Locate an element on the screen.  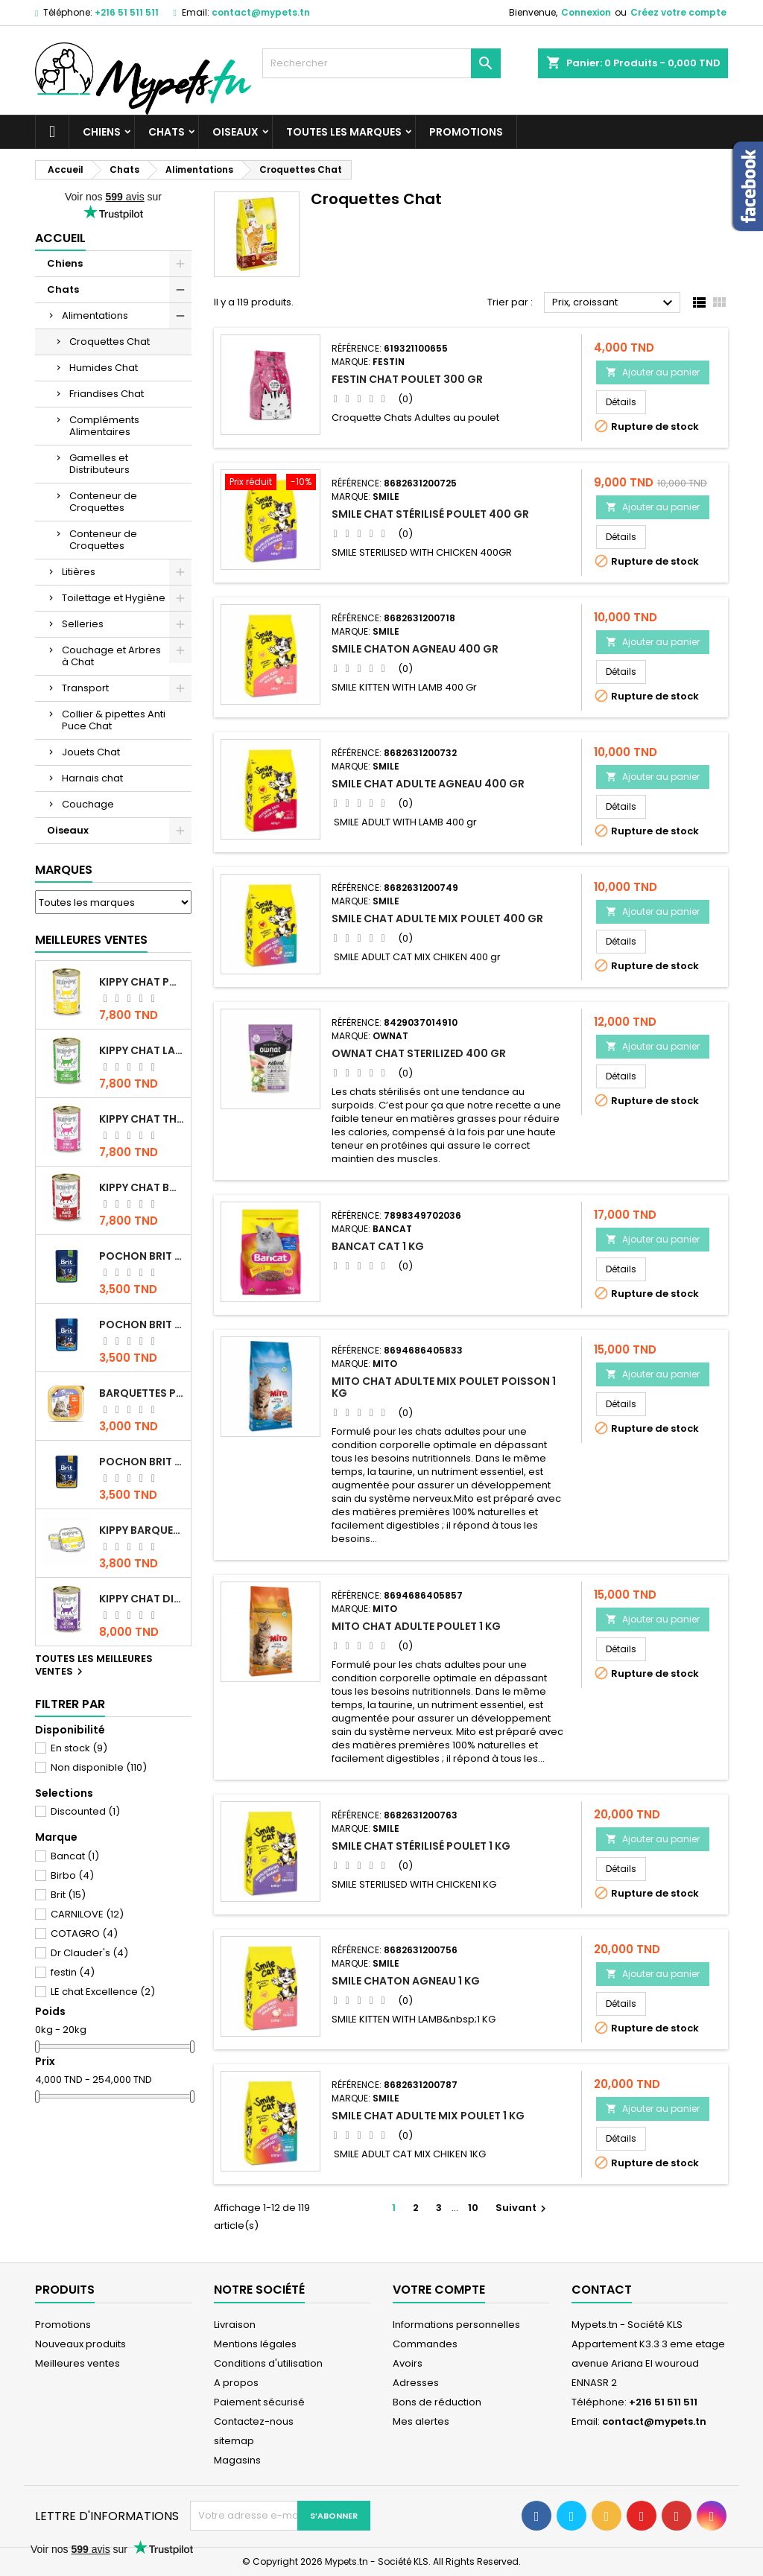
Commandes is located at coordinates (425, 2344).